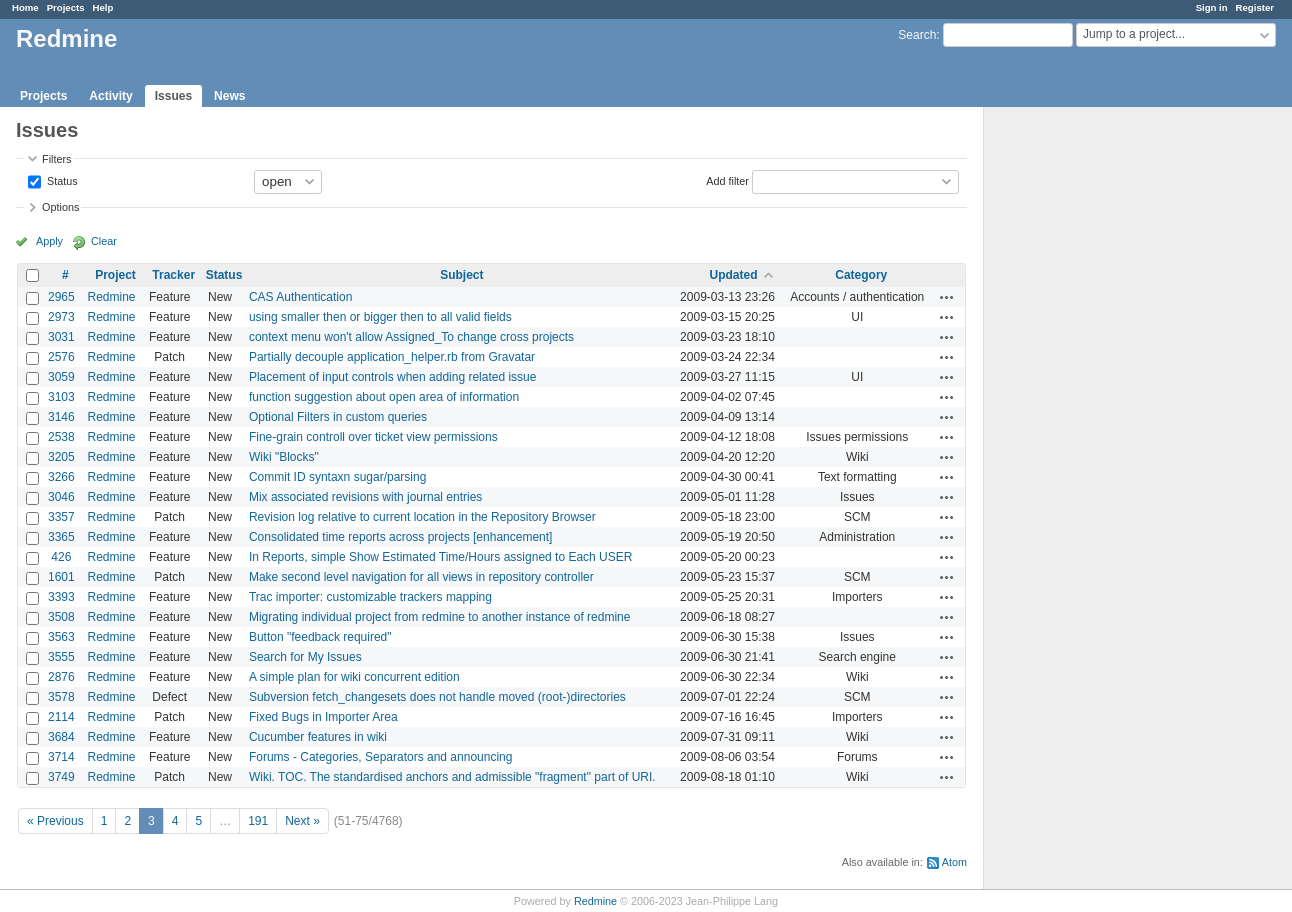  Describe the element at coordinates (1212, 7) in the screenshot. I see `Sign in` at that location.